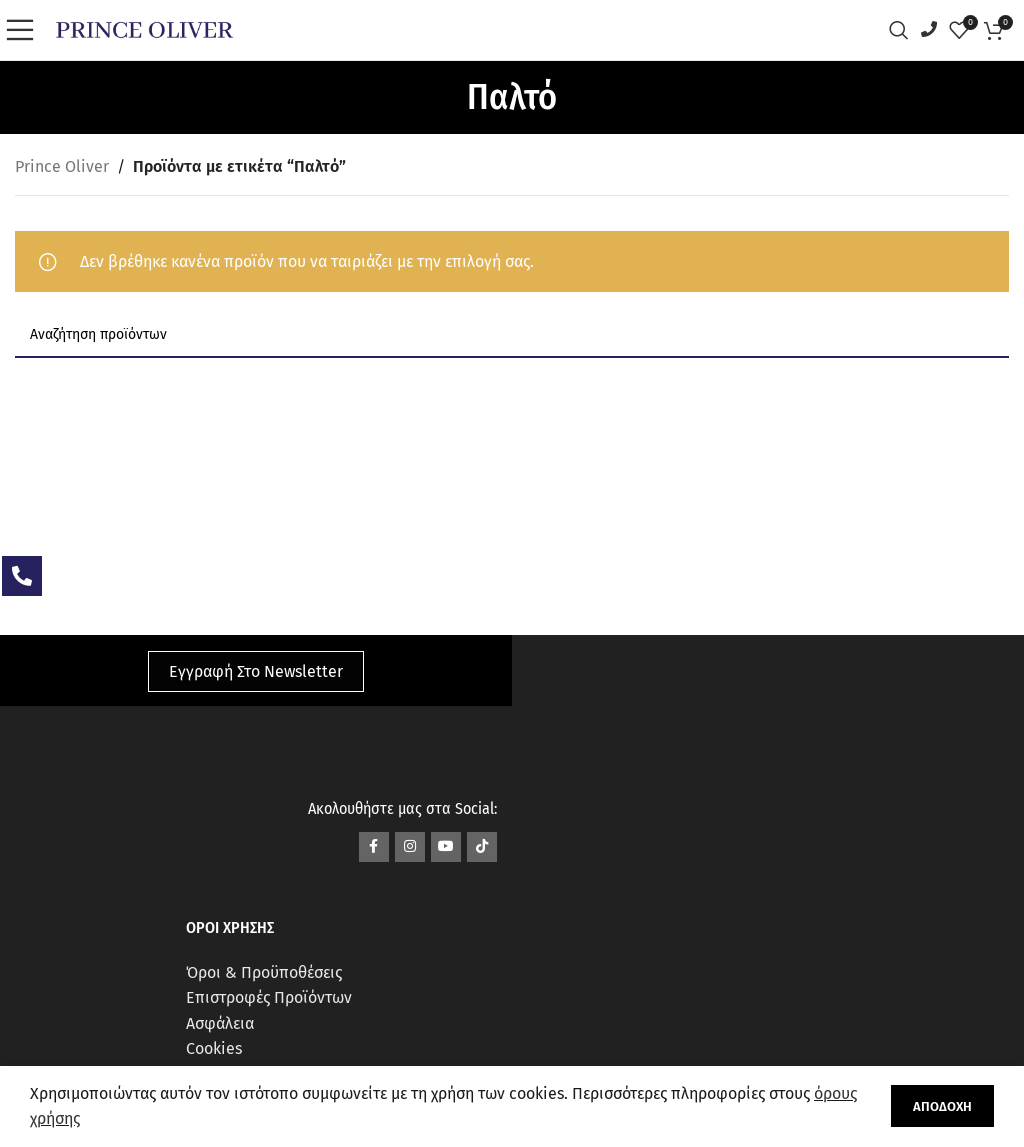 This screenshot has width=1024, height=1147. I want to click on [Αναζήτηση], so click(904, 30).